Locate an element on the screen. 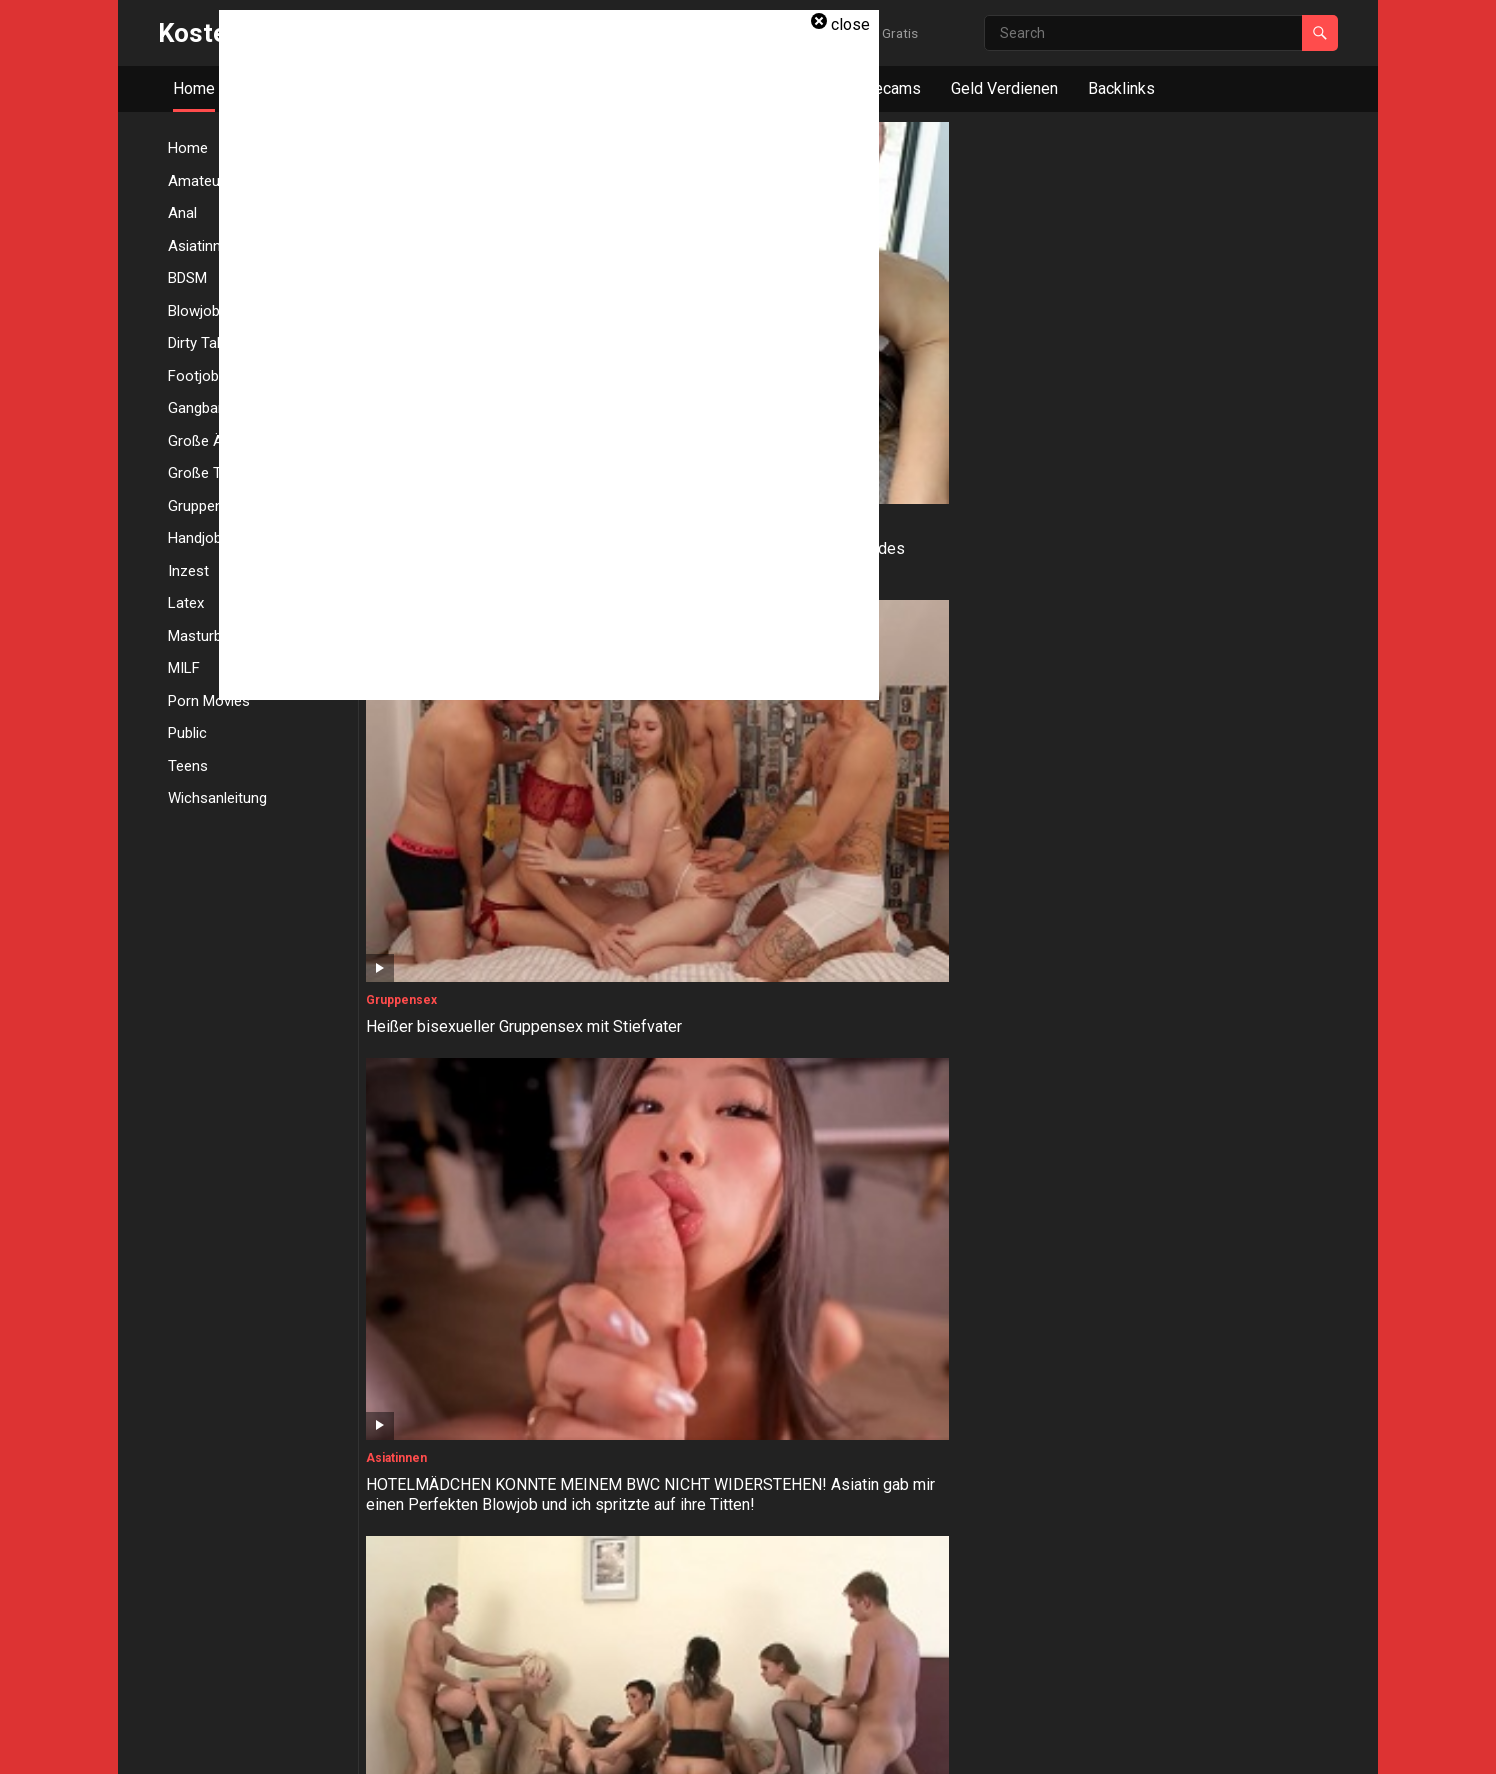  Blowjob is located at coordinates (1126, 1044).